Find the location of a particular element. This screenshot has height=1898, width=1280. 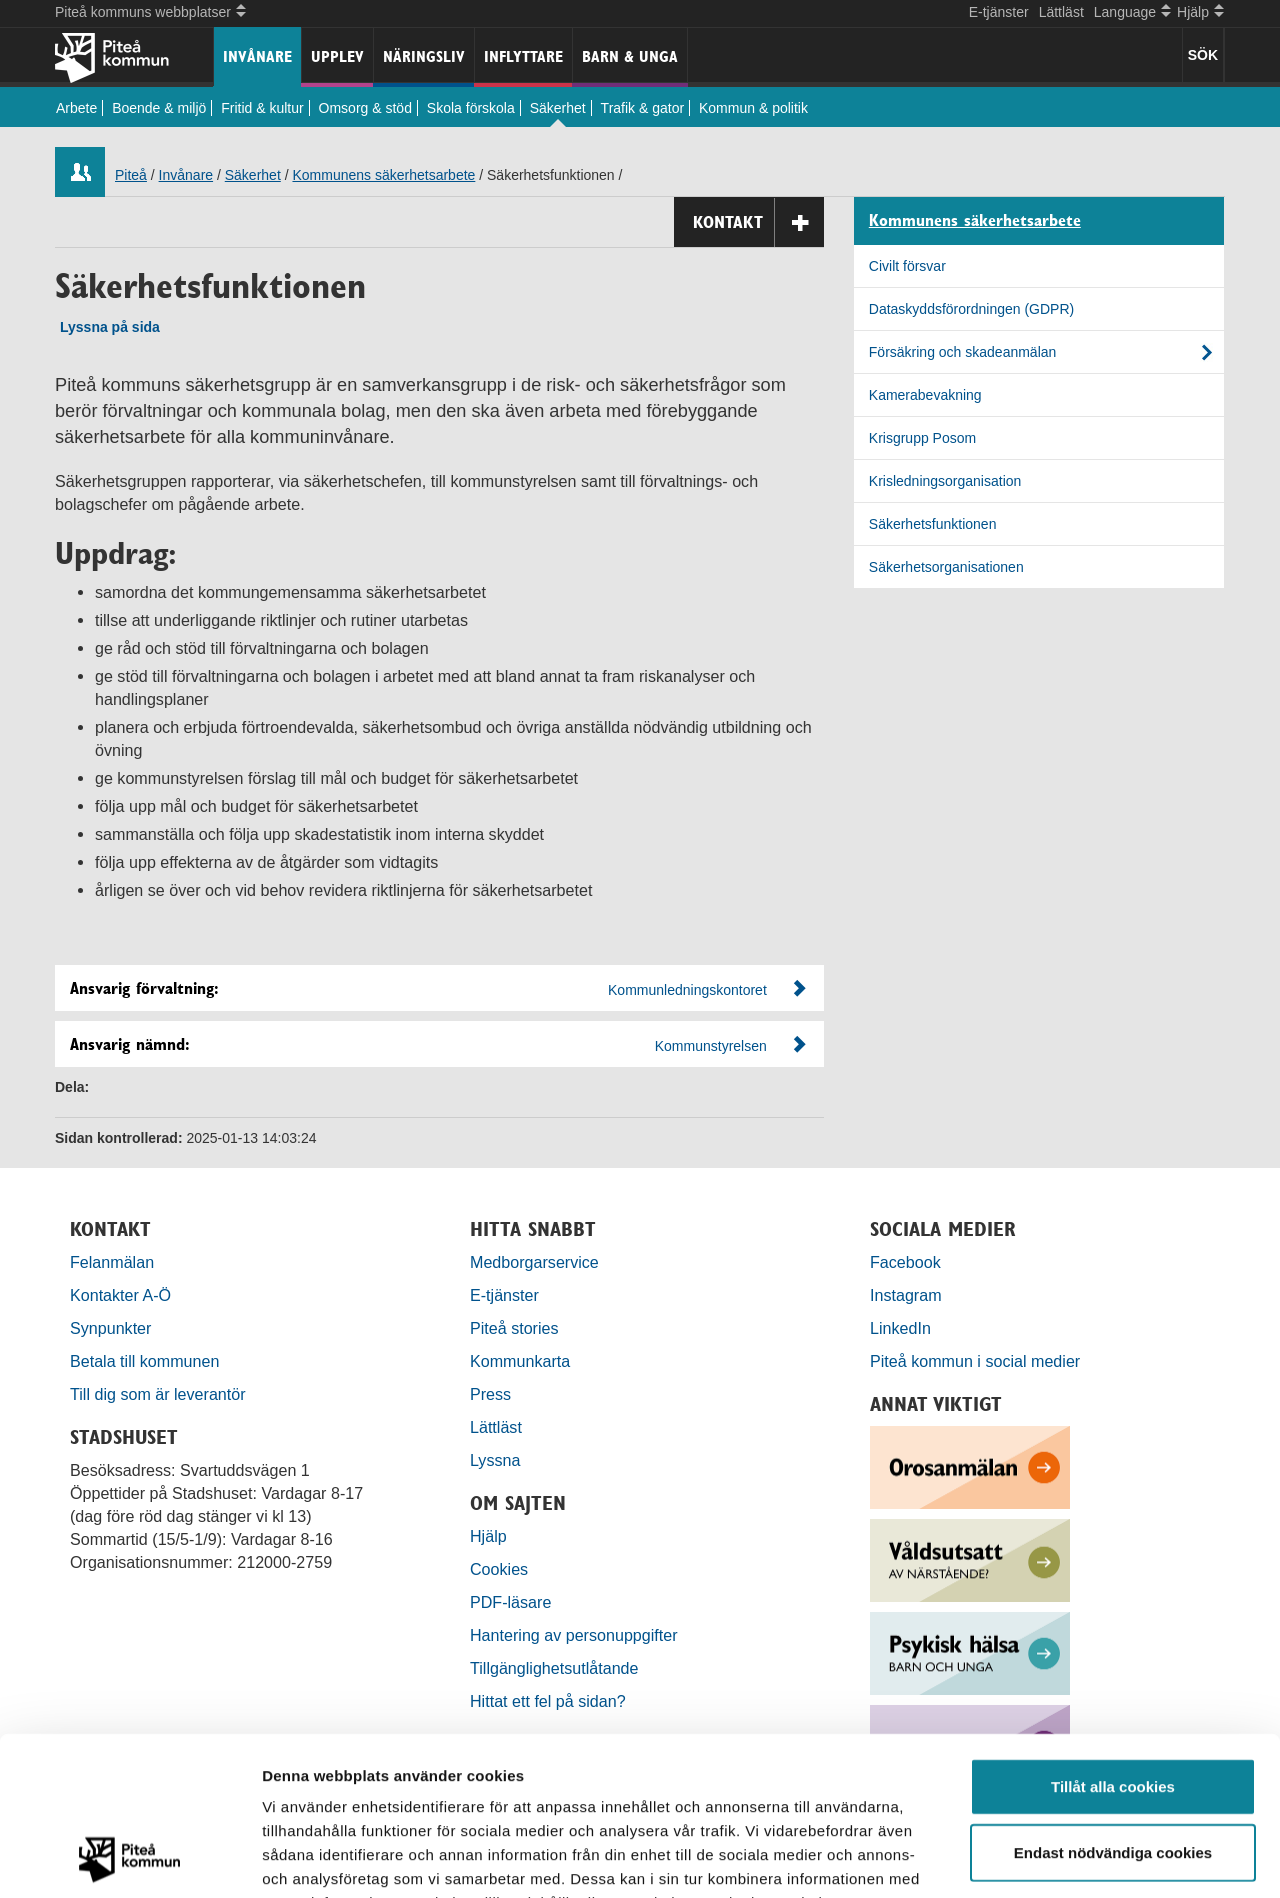

Felanmälan is located at coordinates (112, 1262).